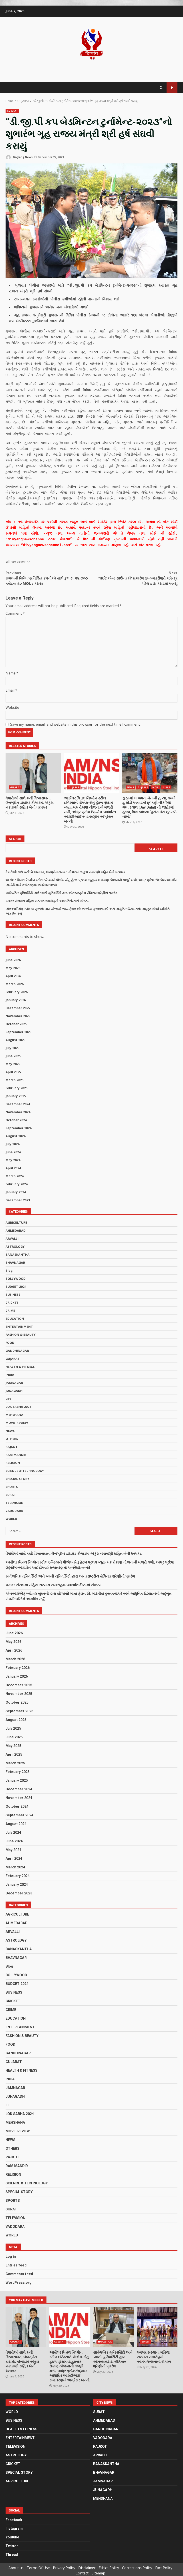 The height and width of the screenshot is (2576, 183). What do you see at coordinates (19, 157) in the screenshot?
I see `Divyang News` at bounding box center [19, 157].